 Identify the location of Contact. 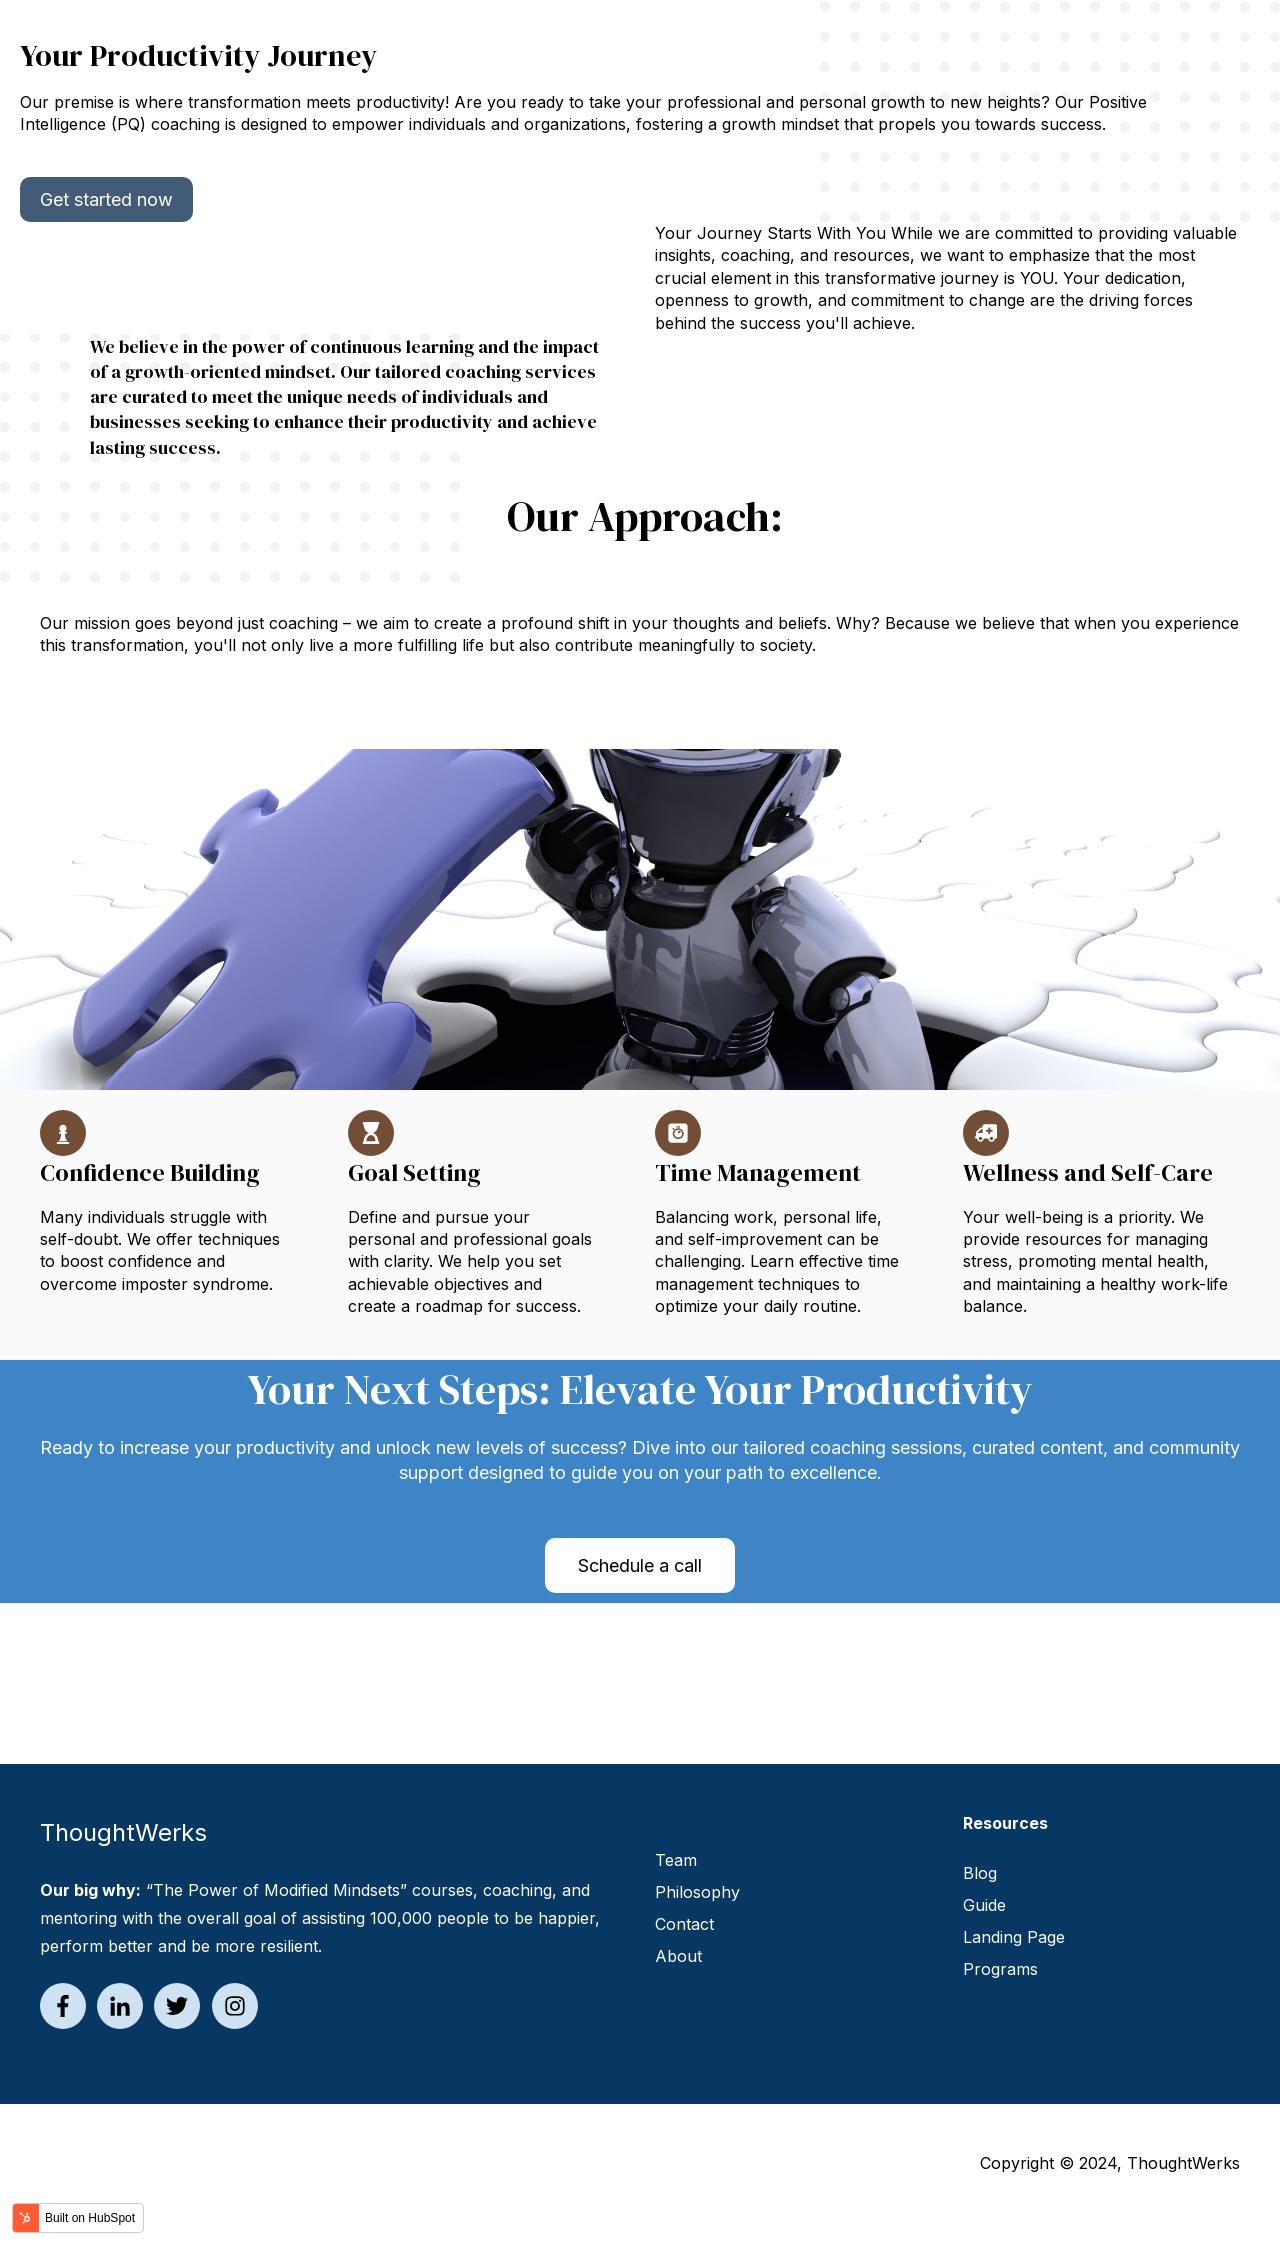
(684, 1924).